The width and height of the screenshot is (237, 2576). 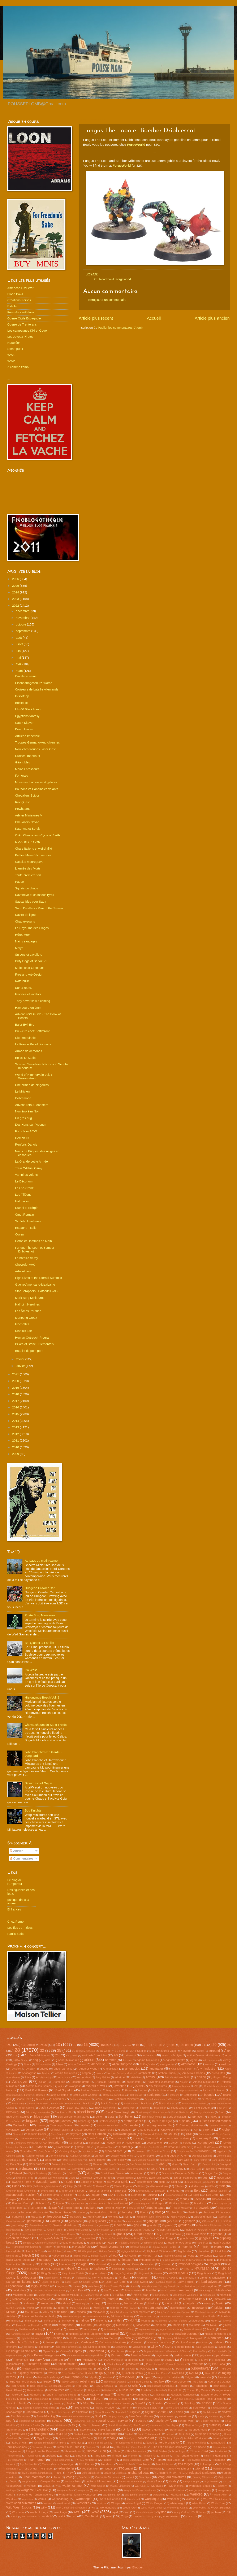 I want to click on Curious Construct, so click(x=80, y=2155).